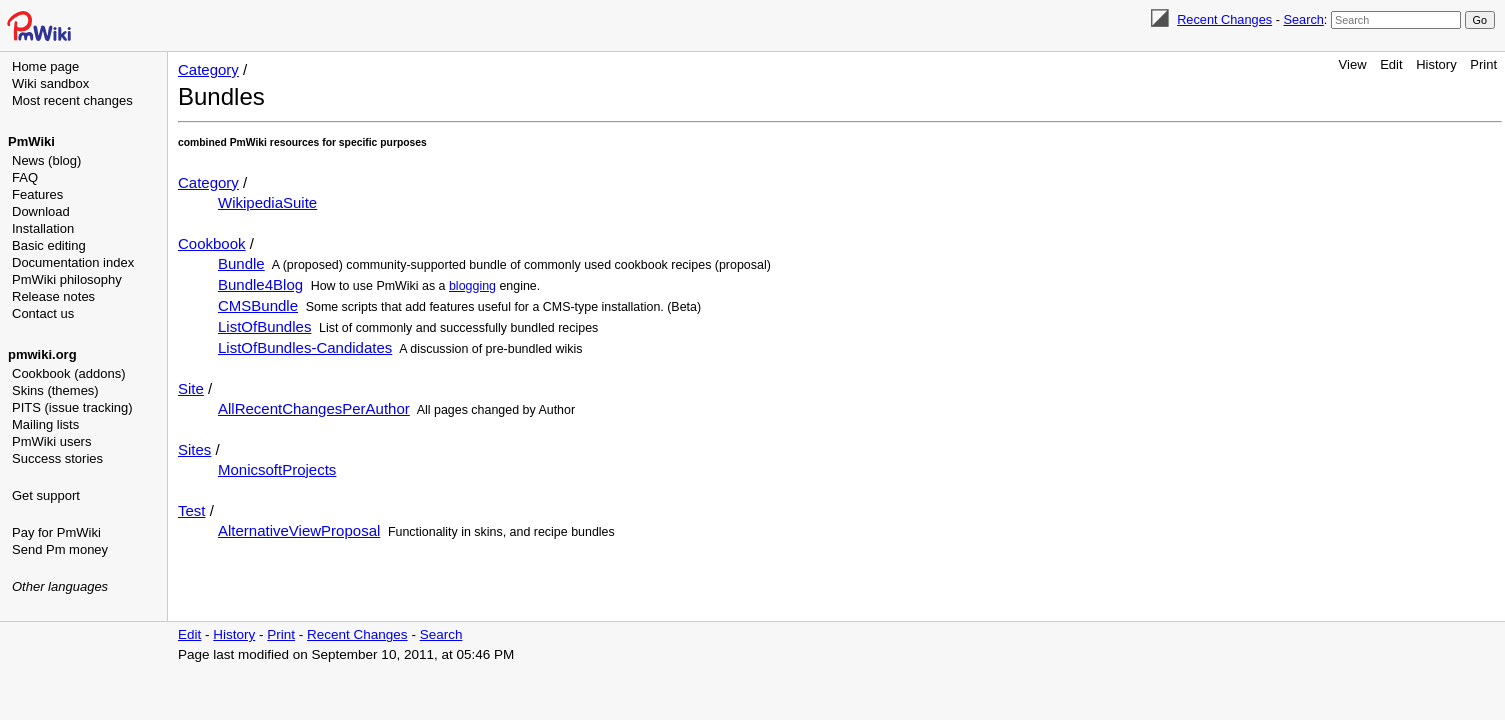 This screenshot has height=720, width=1505. Describe the element at coordinates (45, 66) in the screenshot. I see `Home page` at that location.